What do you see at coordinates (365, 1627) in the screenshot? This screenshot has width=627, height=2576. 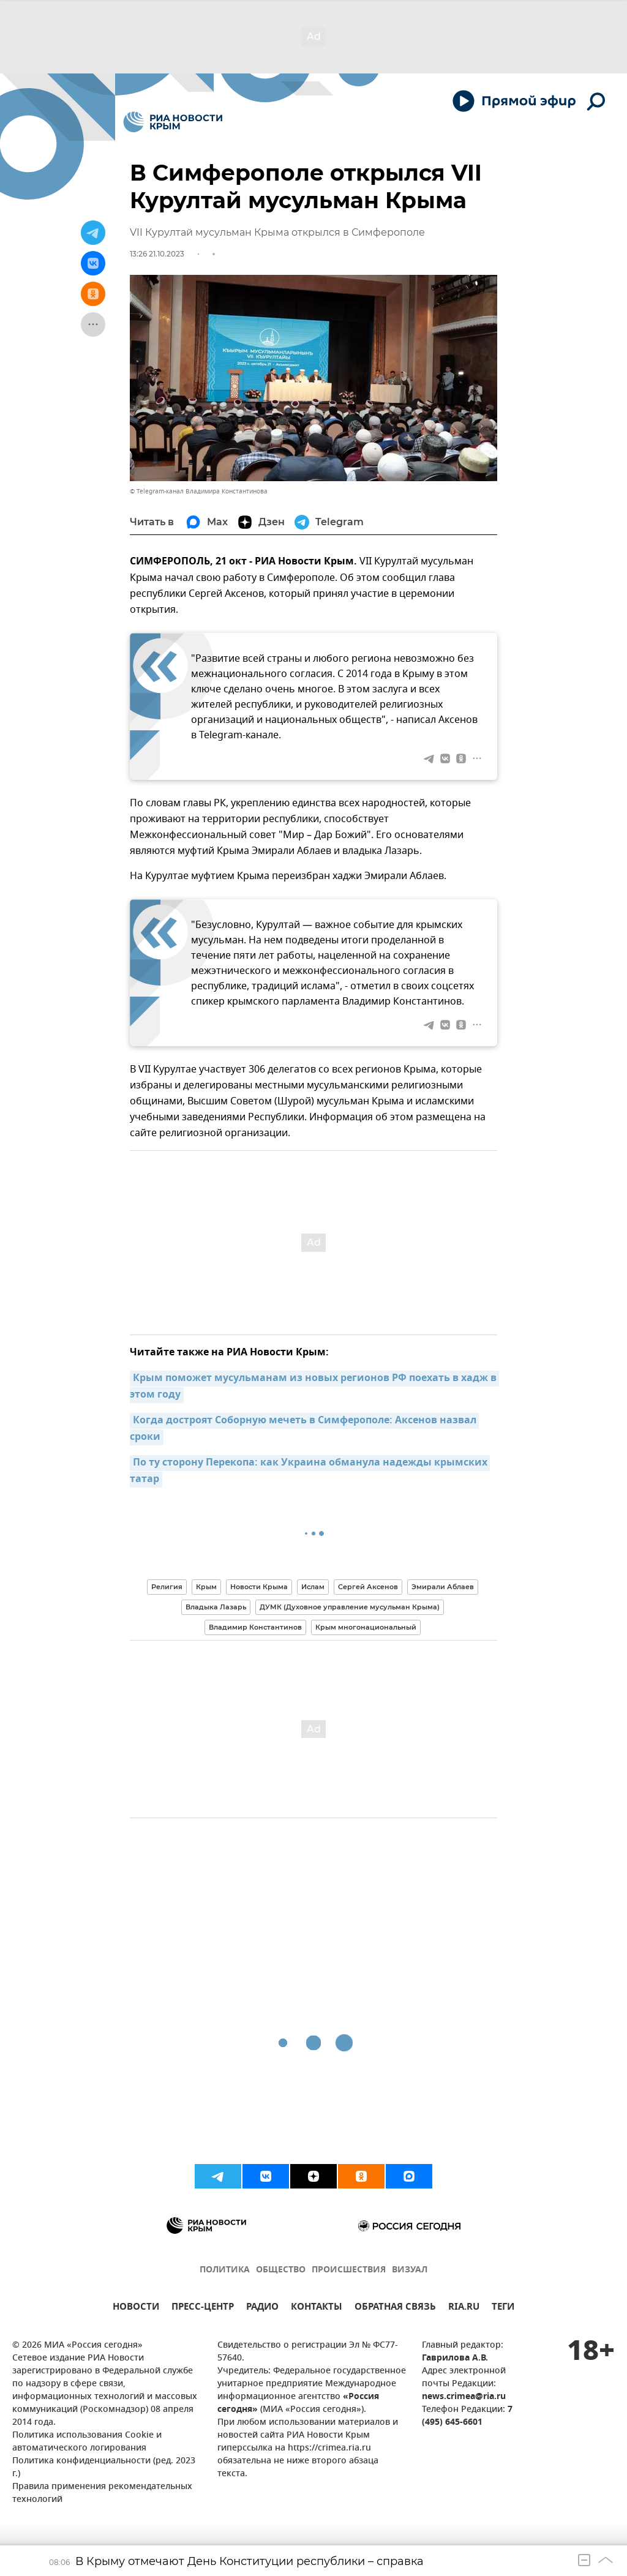 I see `Крым многонациональный` at bounding box center [365, 1627].